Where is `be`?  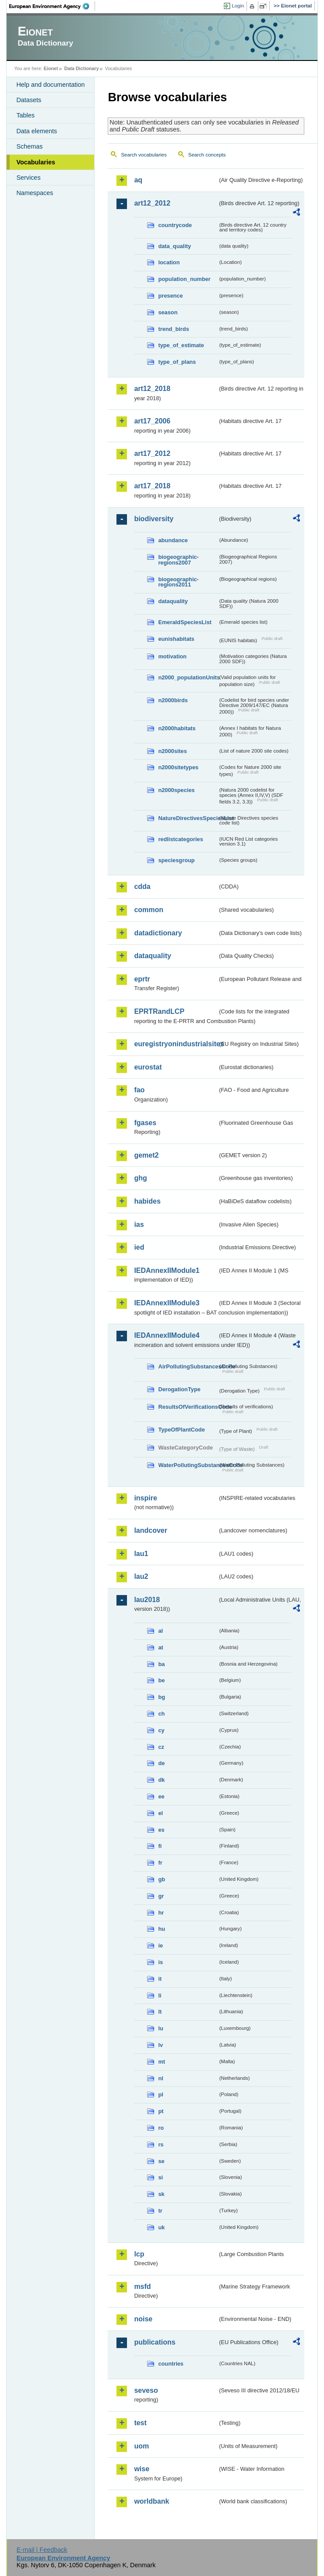
be is located at coordinates (161, 1680).